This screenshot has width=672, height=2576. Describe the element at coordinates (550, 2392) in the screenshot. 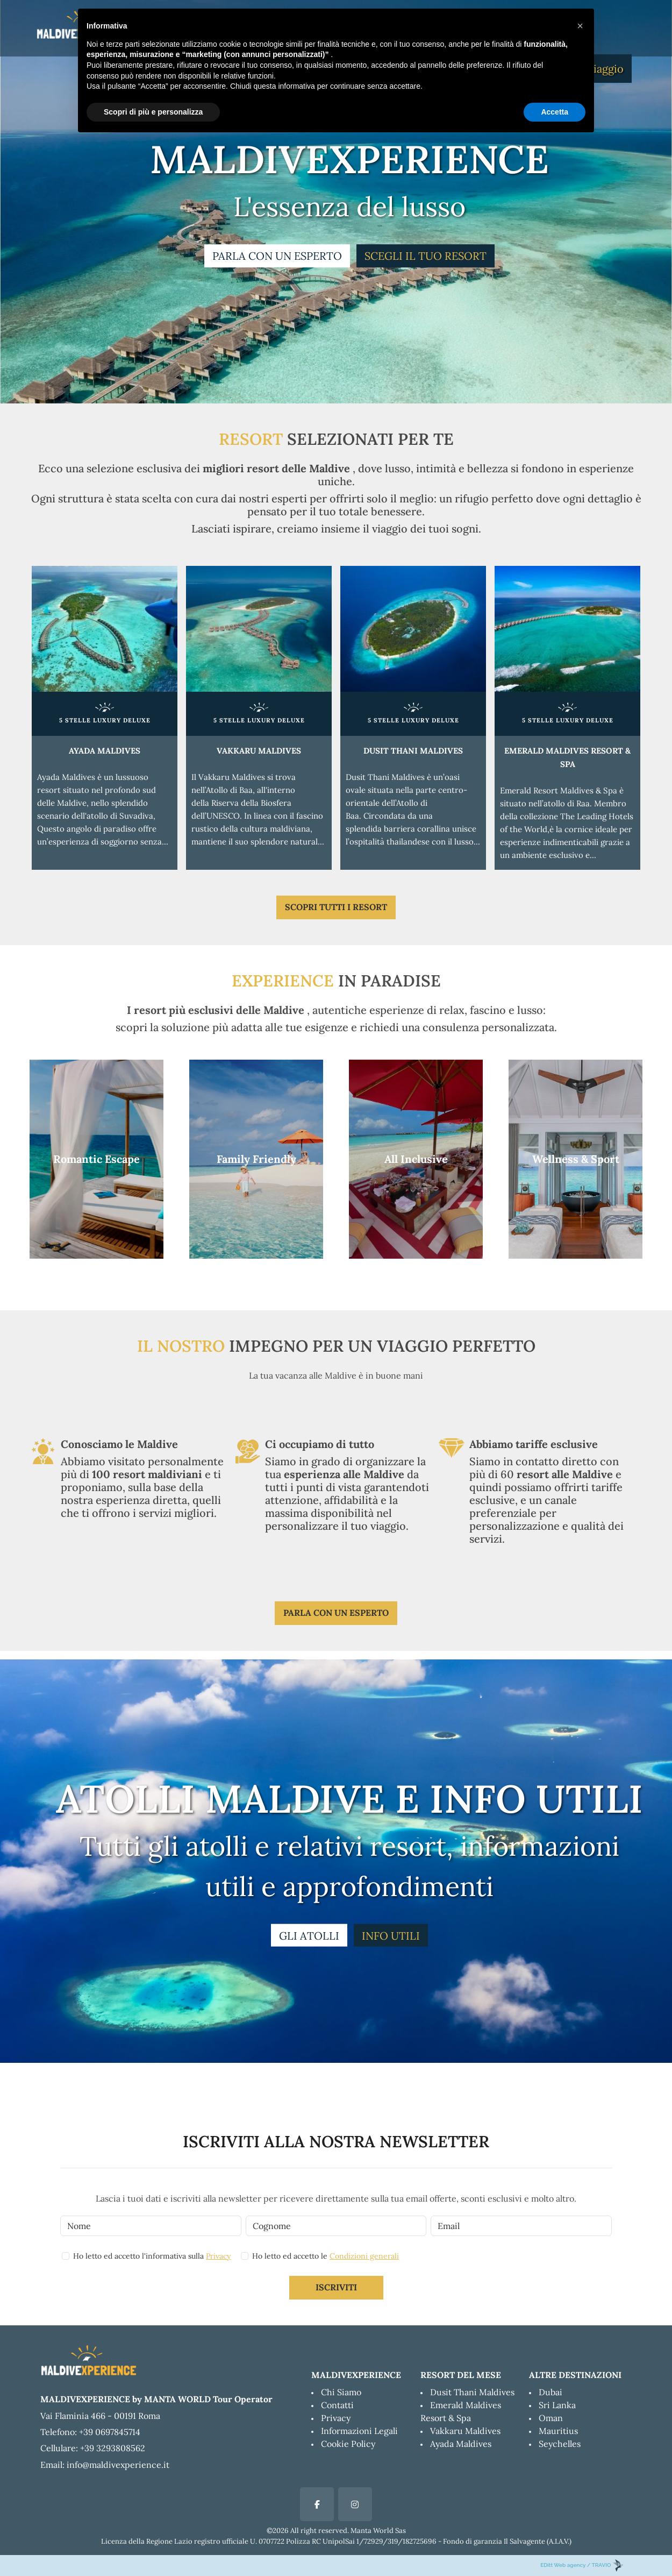

I see `Dubai` at that location.